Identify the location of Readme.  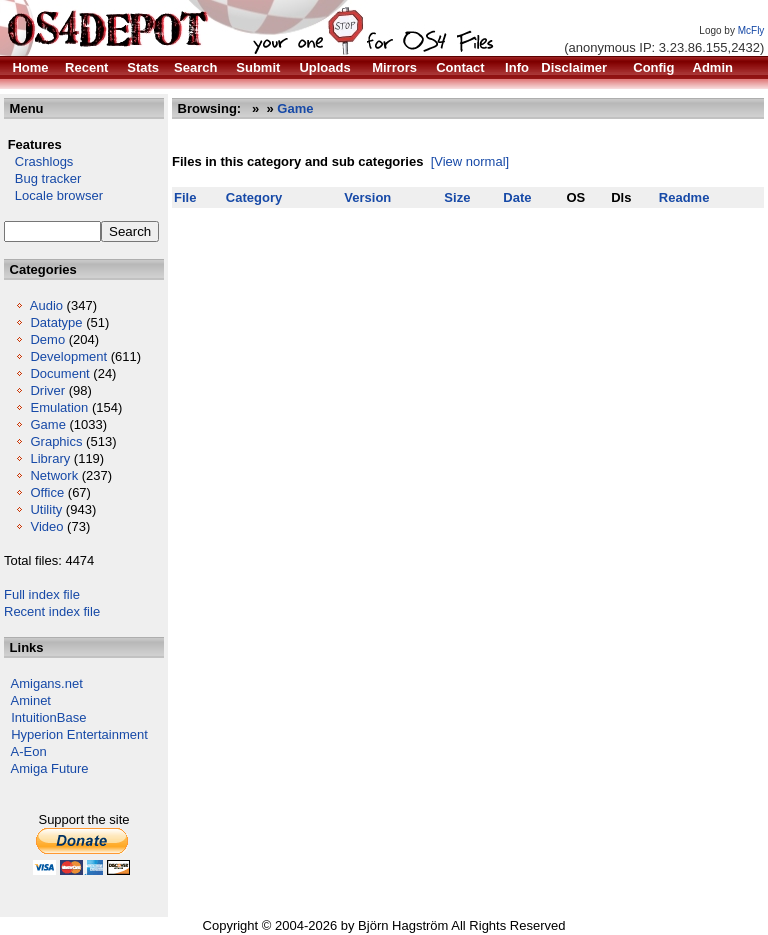
(684, 197).